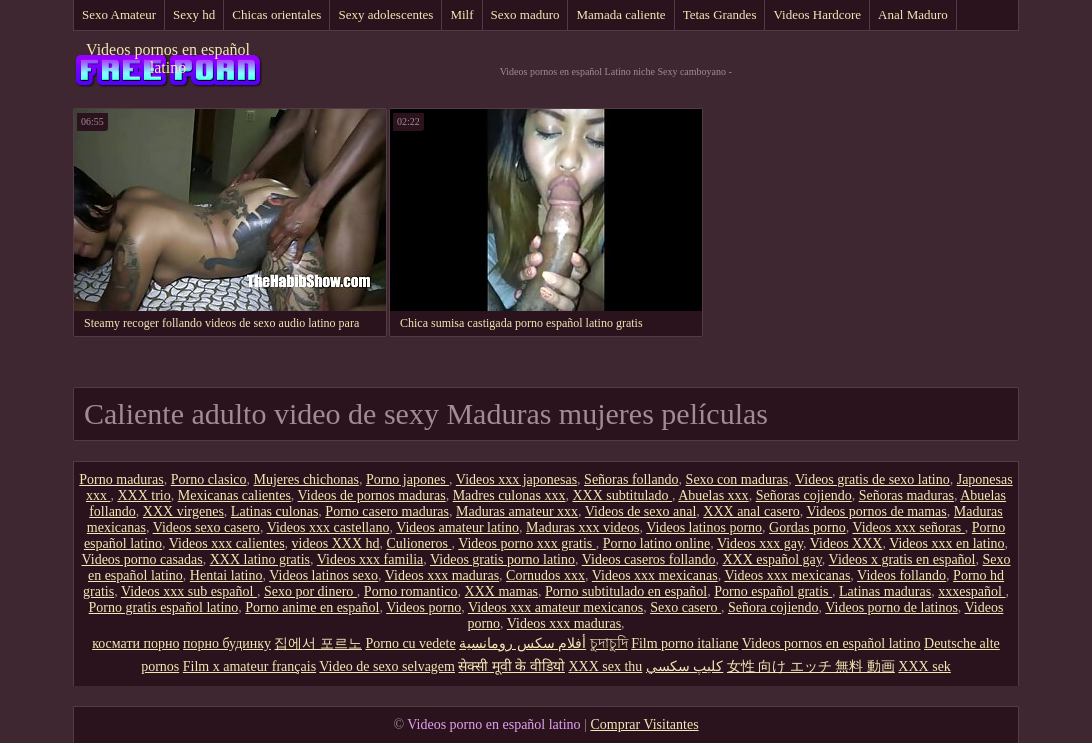 The width and height of the screenshot is (1092, 743). What do you see at coordinates (312, 607) in the screenshot?
I see `Porno anime en español` at bounding box center [312, 607].